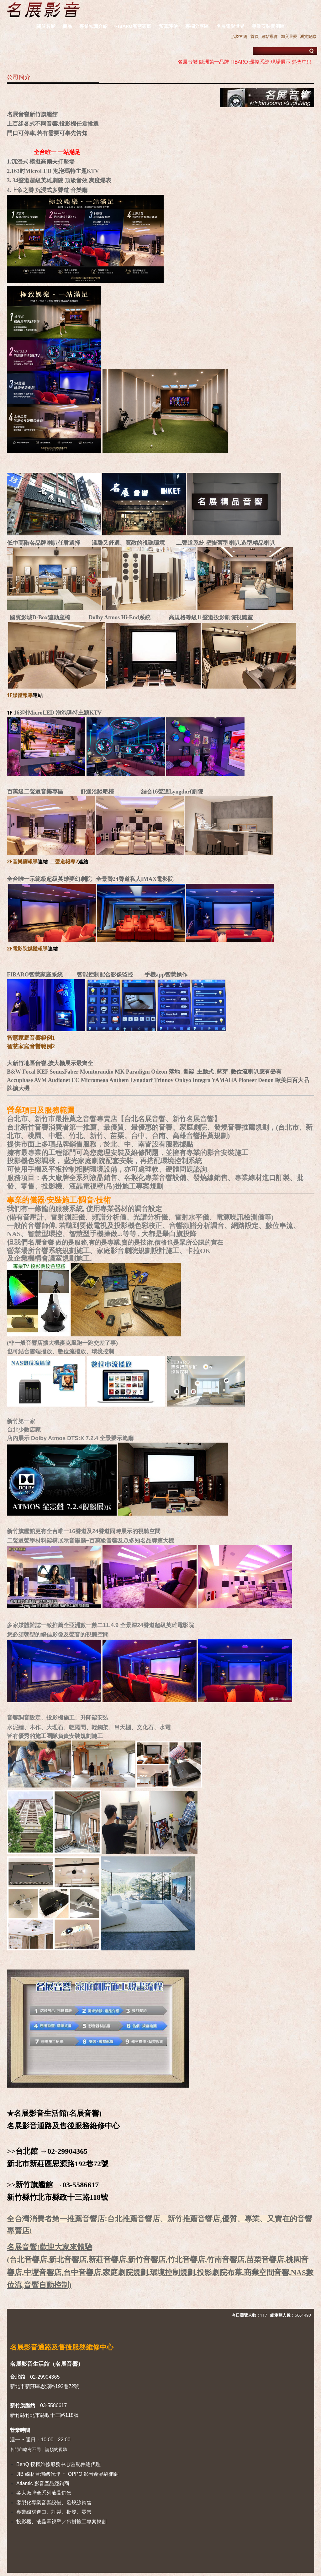 This screenshot has height=2576, width=321. I want to click on 智慧家庭音響範例1, so click(31, 1038).